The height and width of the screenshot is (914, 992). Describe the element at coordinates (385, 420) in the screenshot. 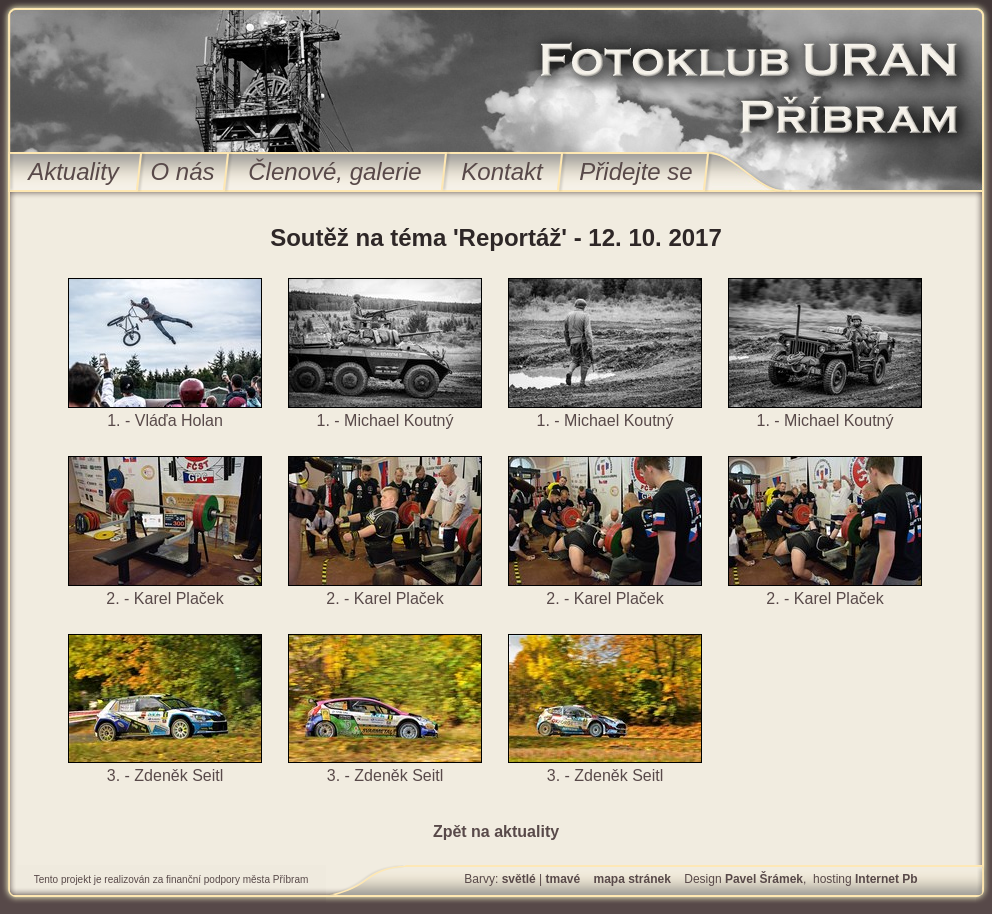

I see `1. - Michael Koutný` at that location.